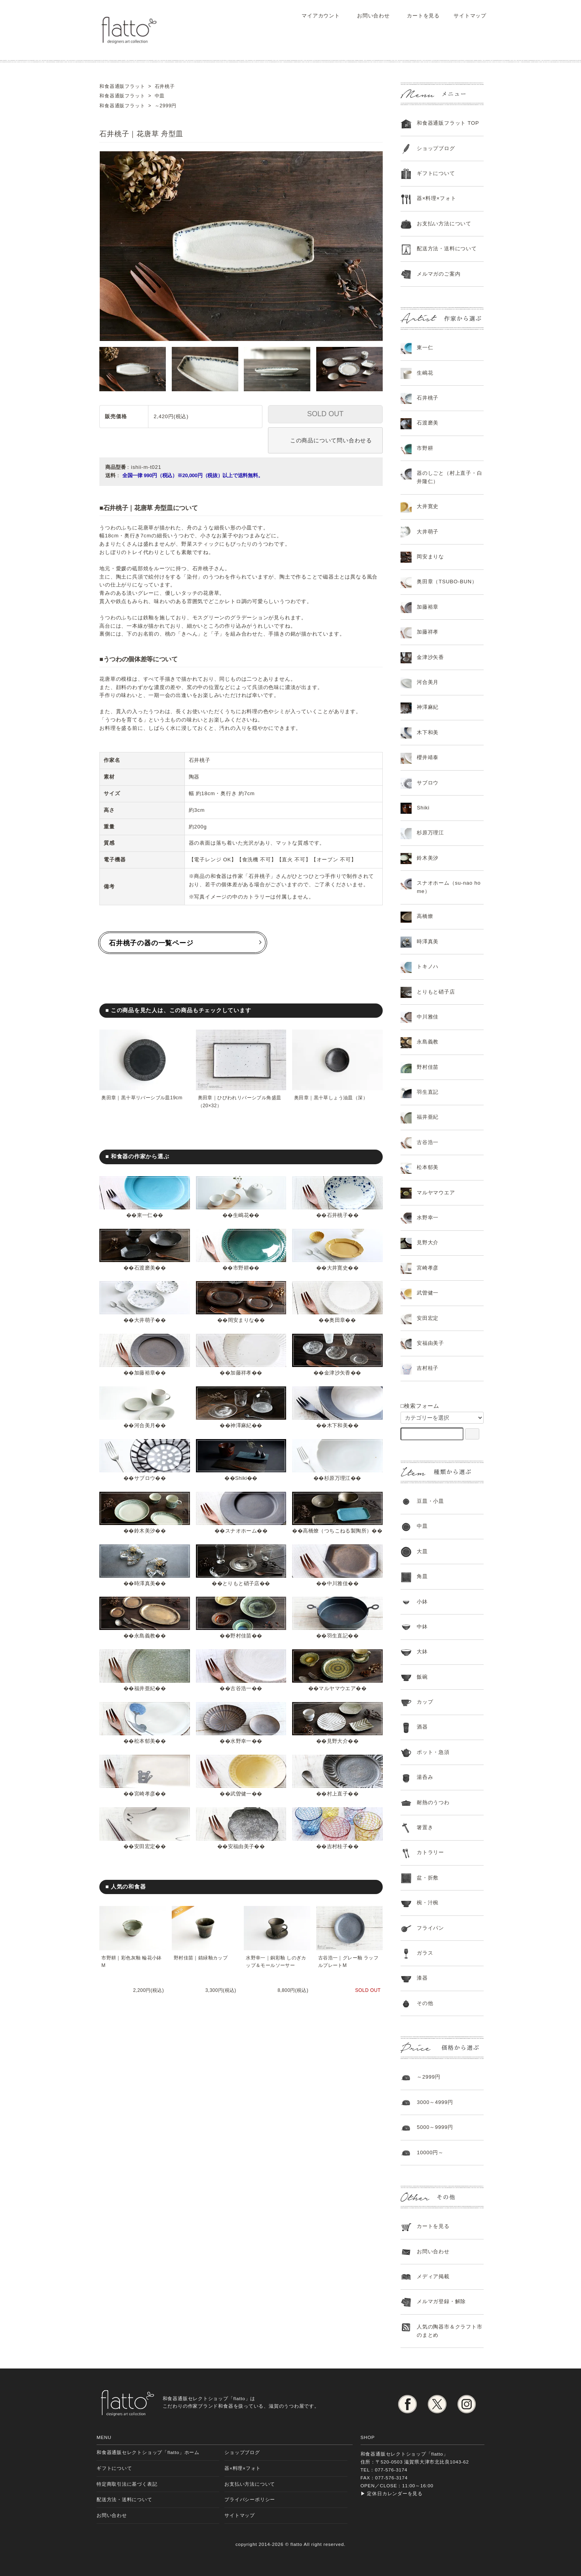  What do you see at coordinates (145, 1268) in the screenshot?
I see `石渡磨美` at bounding box center [145, 1268].